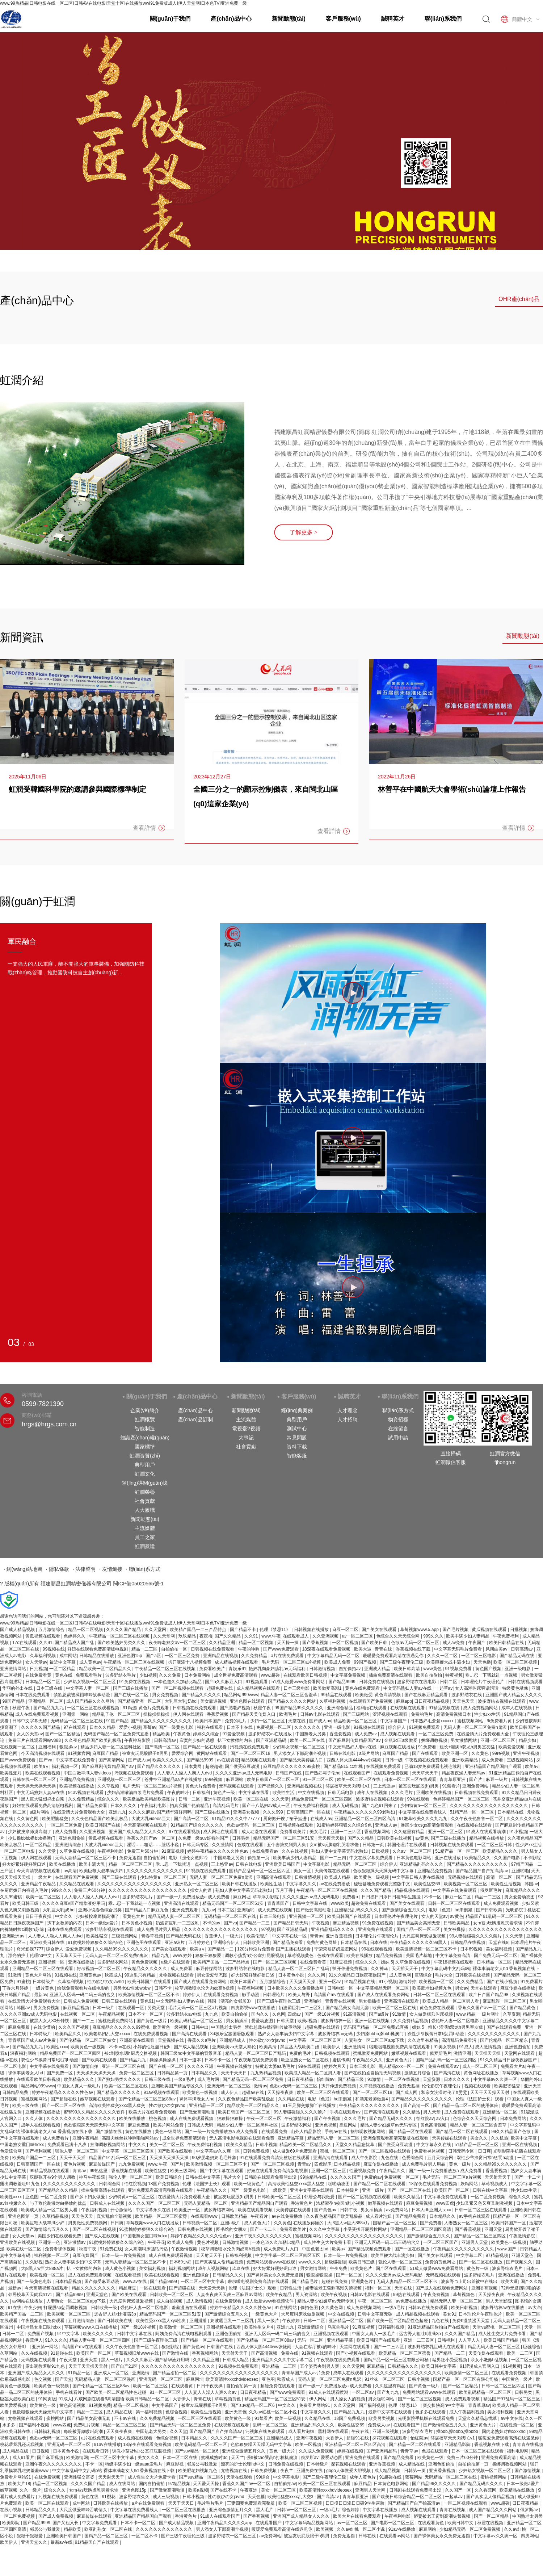  Describe the element at coordinates (239, 2255) in the screenshot. I see `日韩福利视频` at that location.